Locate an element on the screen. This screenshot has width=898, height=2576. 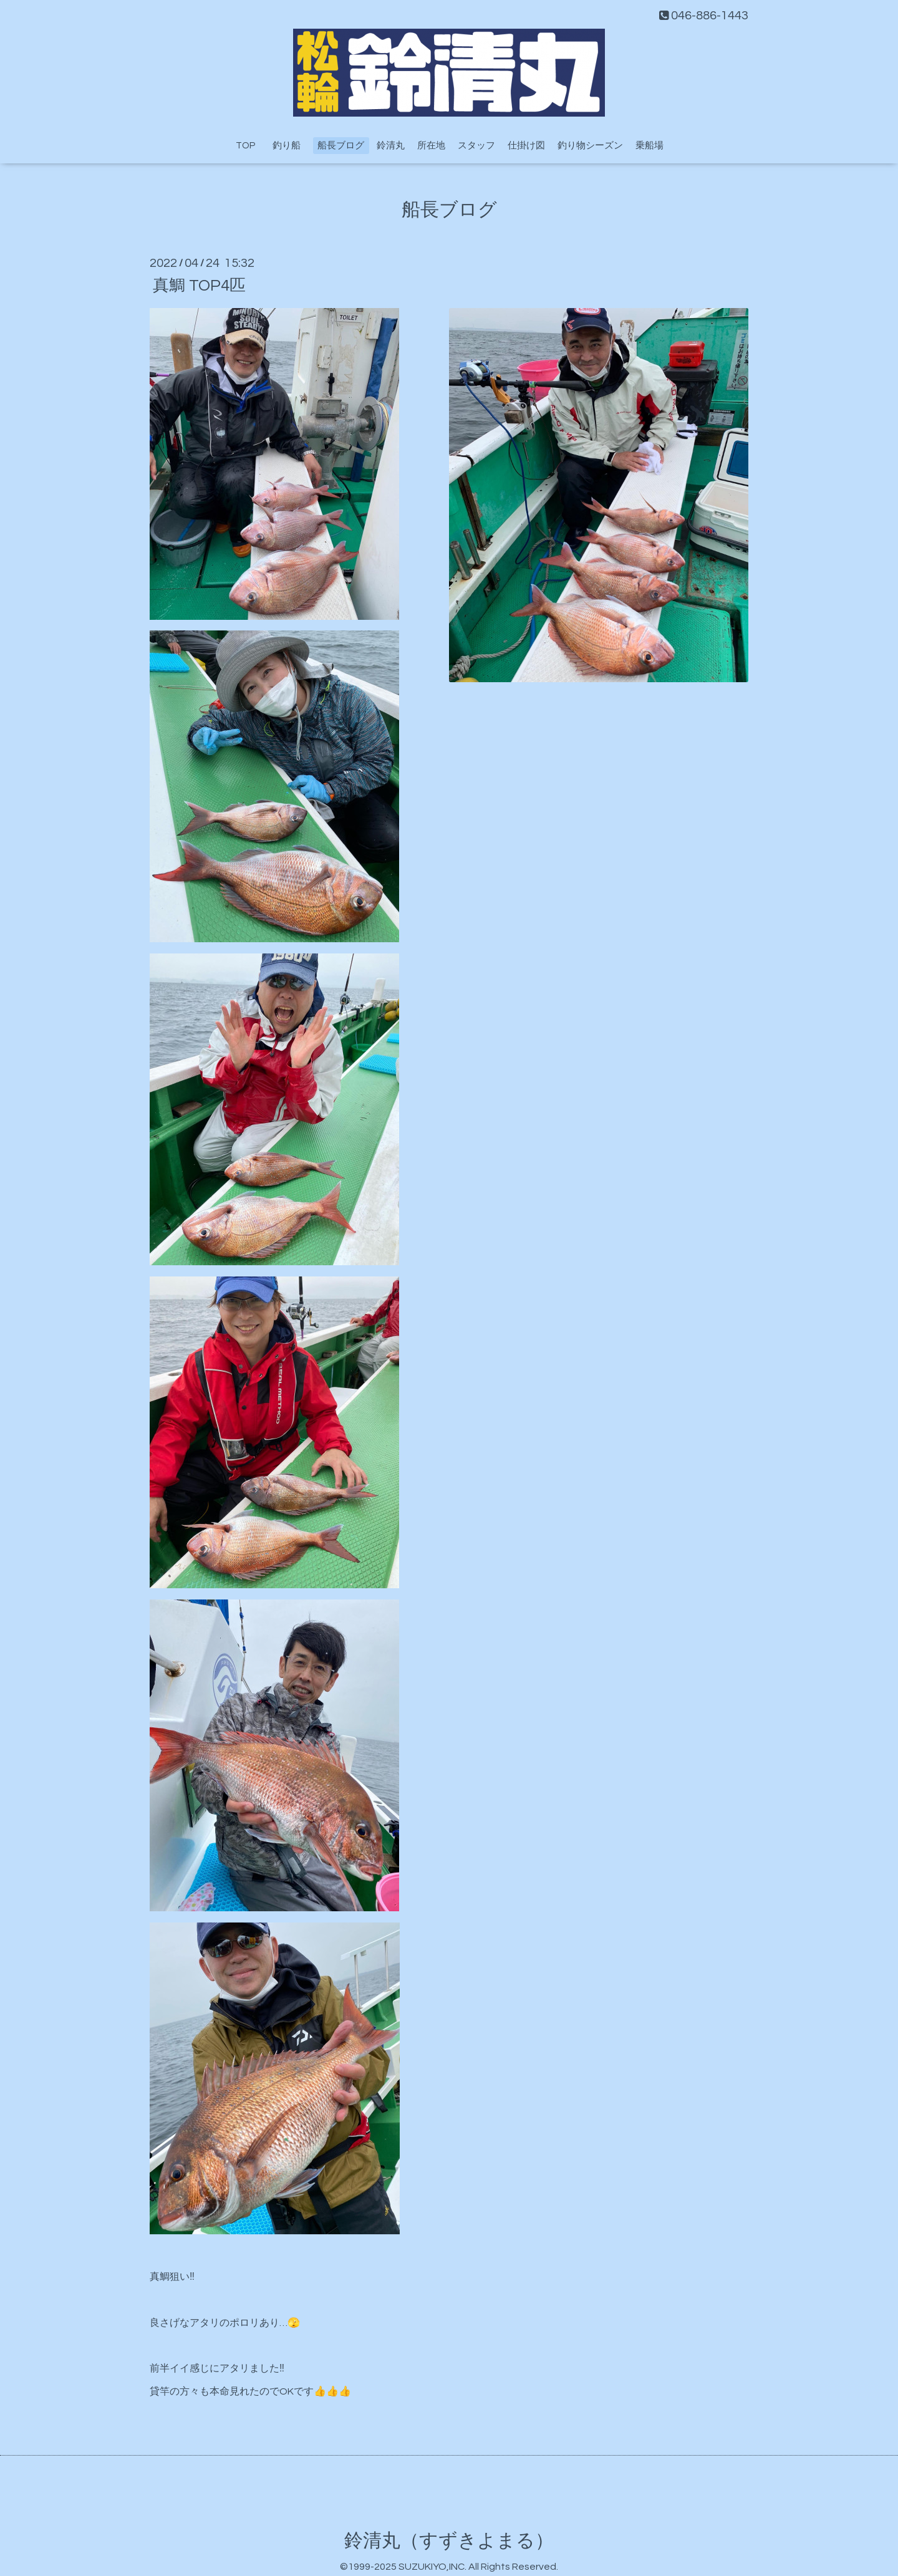
SUZUKIYO,INC is located at coordinates (431, 2567).